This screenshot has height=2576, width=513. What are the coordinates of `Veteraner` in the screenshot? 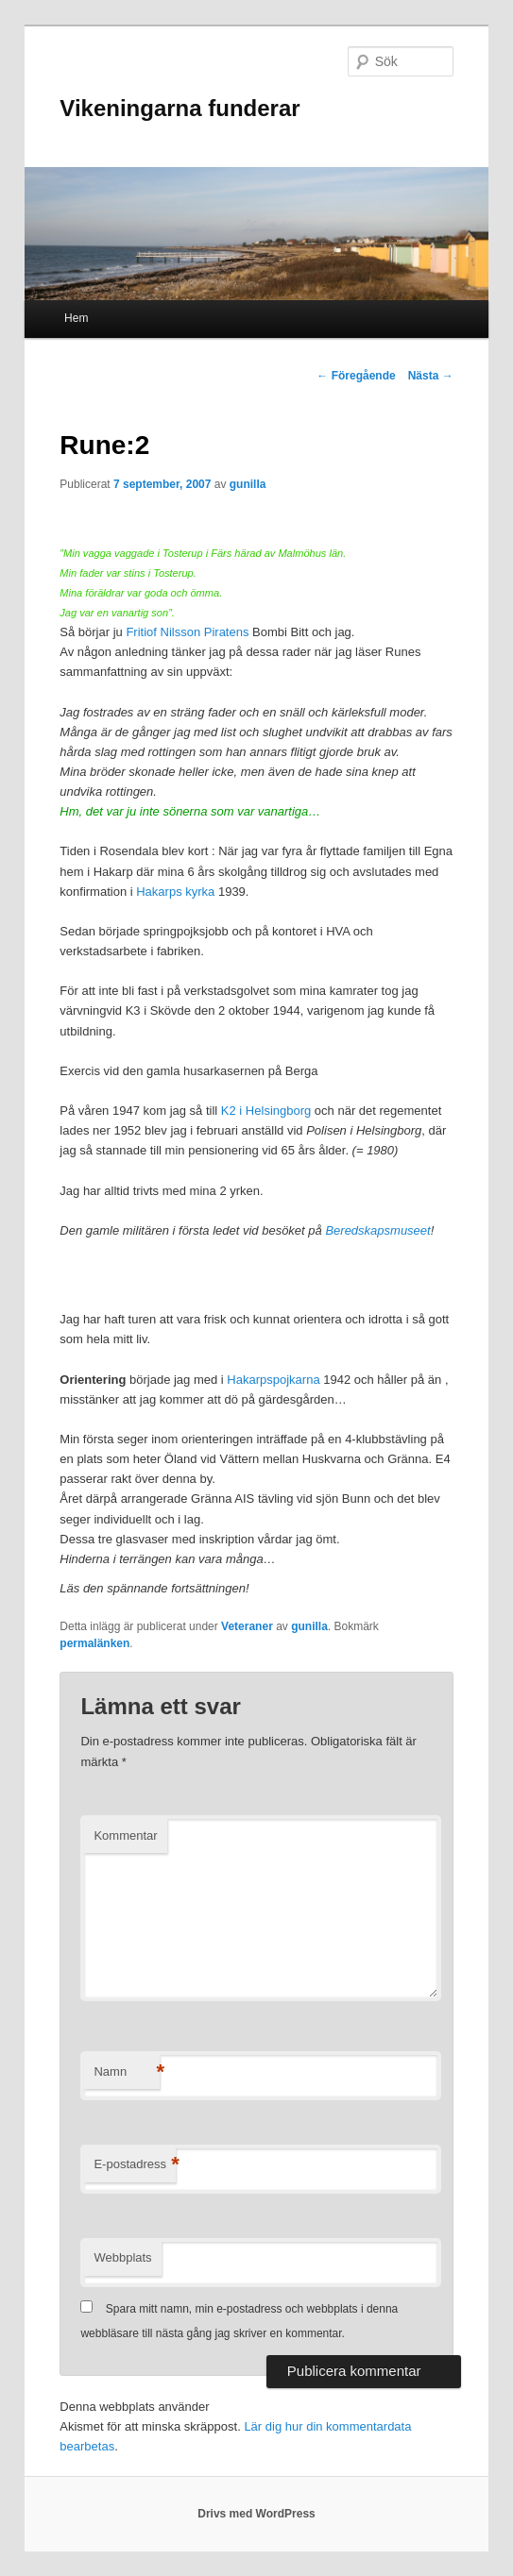 It's located at (247, 1626).